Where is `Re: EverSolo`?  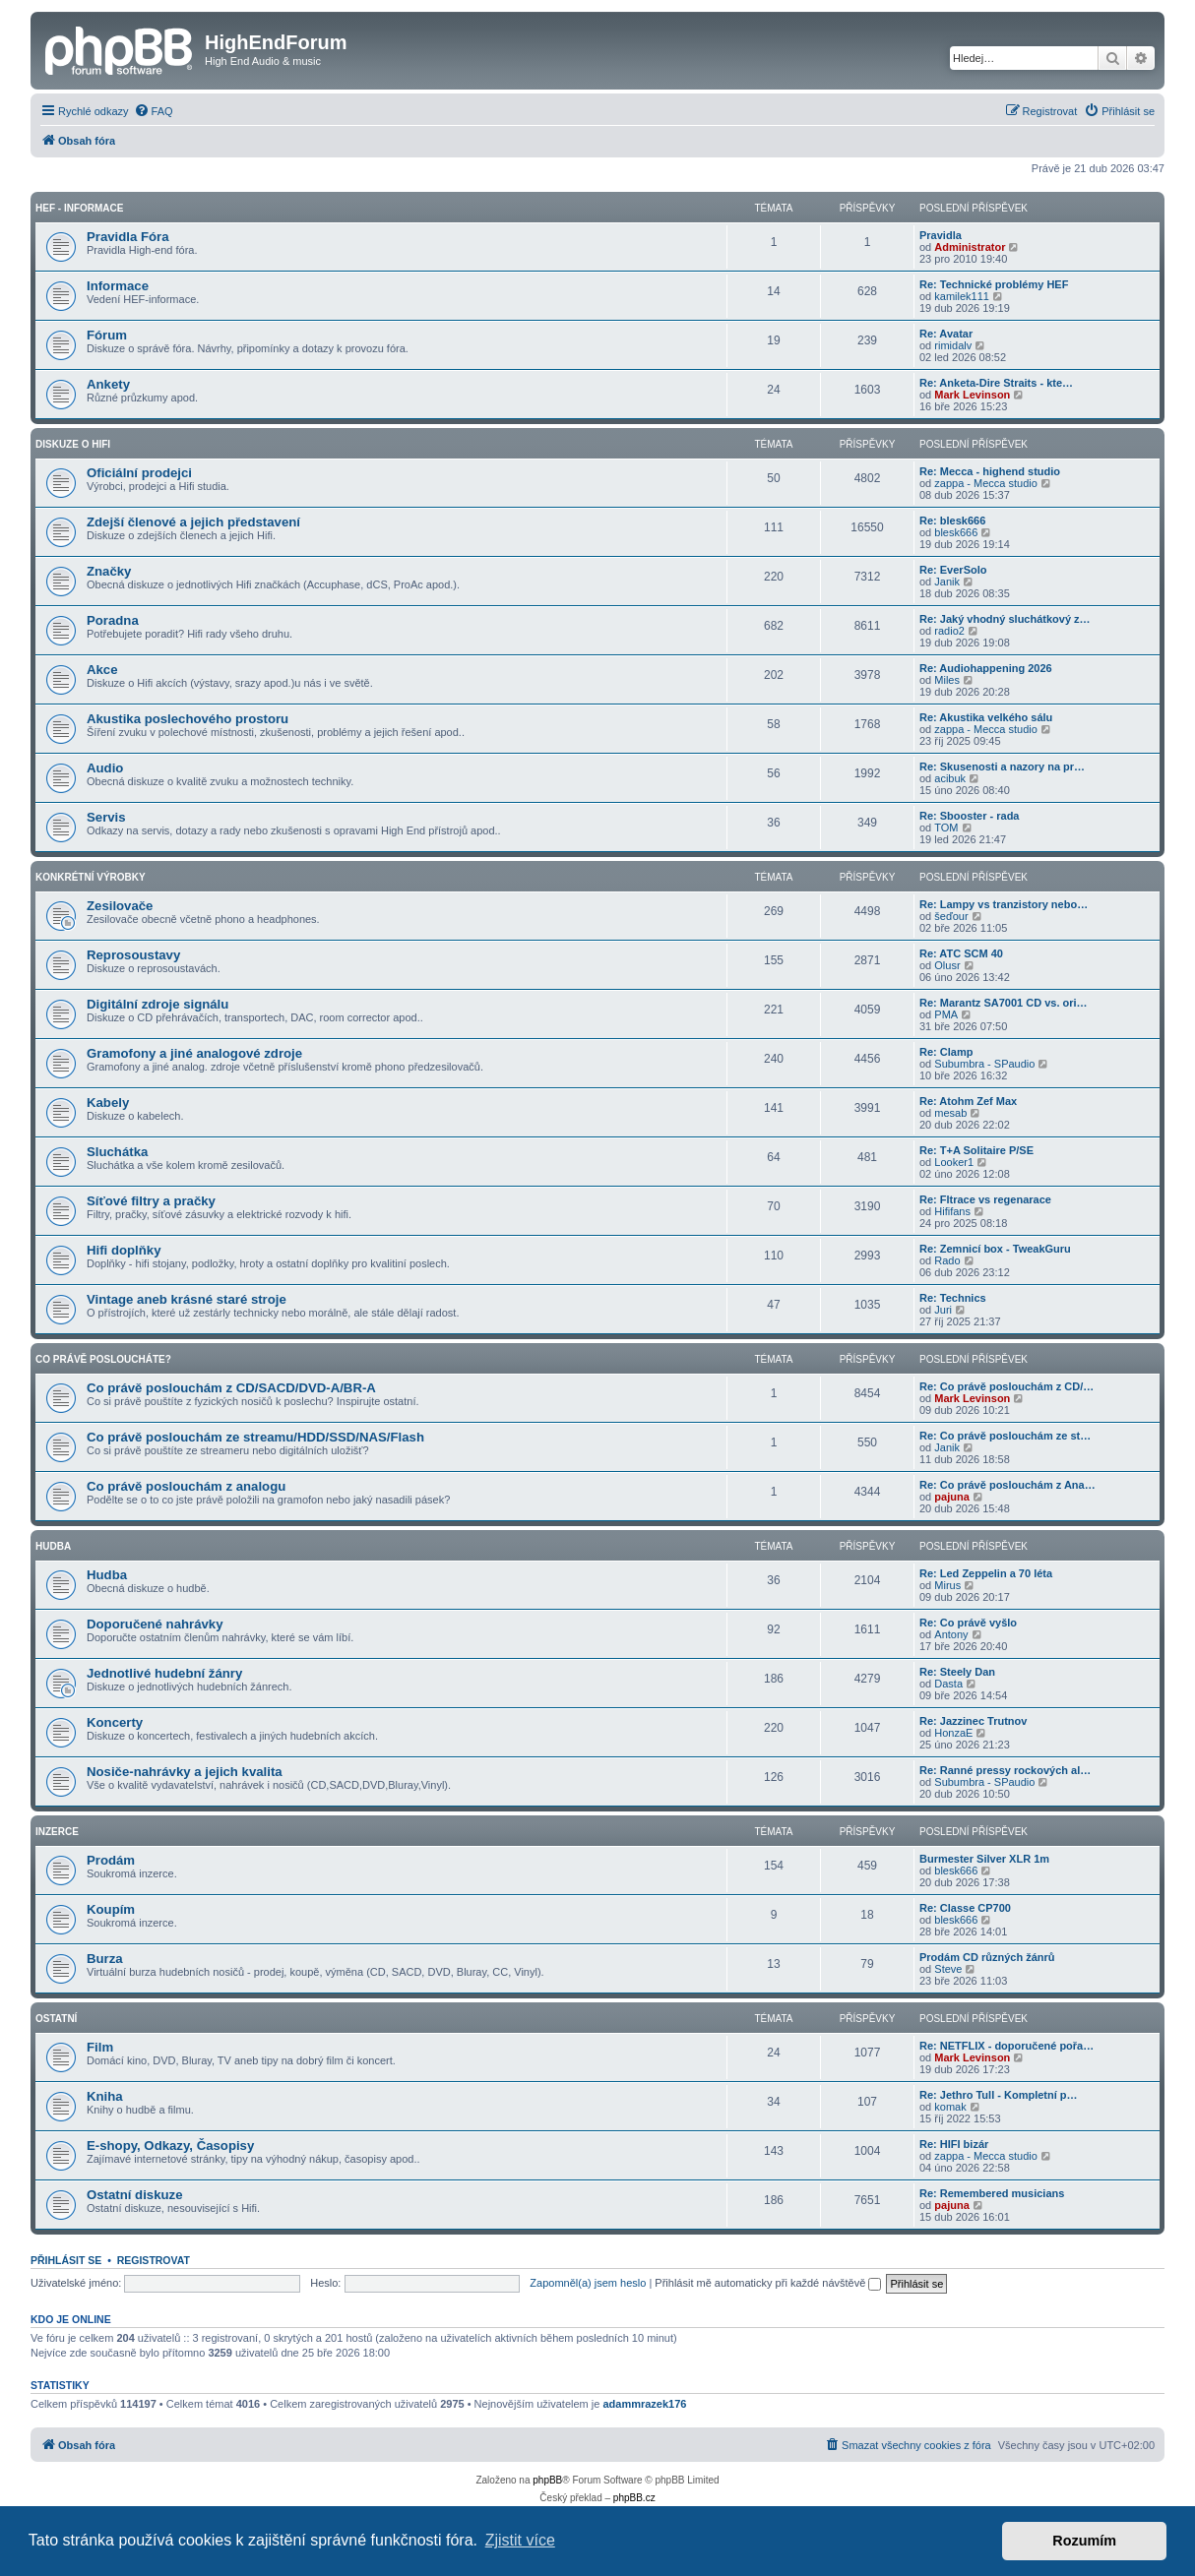 Re: EverSolo is located at coordinates (952, 570).